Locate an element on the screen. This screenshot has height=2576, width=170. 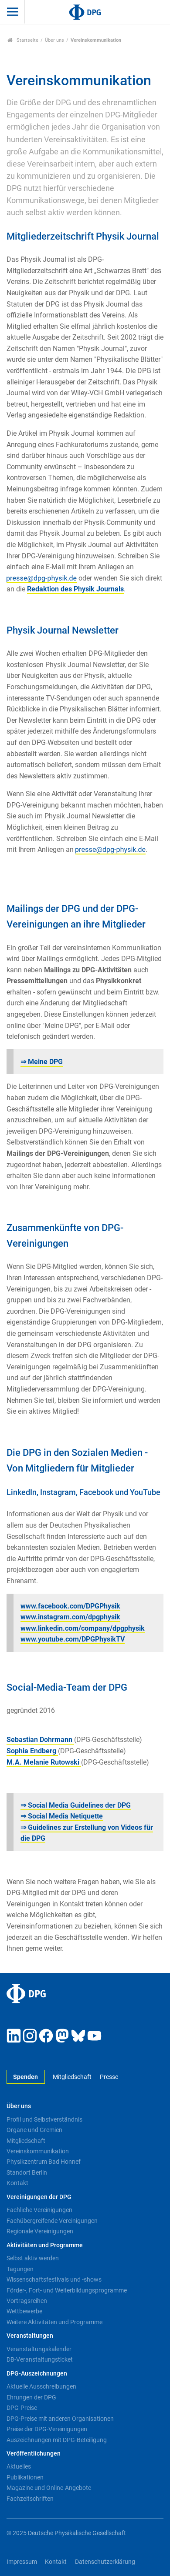
Profil und Selbstverständnis is located at coordinates (44, 2119).